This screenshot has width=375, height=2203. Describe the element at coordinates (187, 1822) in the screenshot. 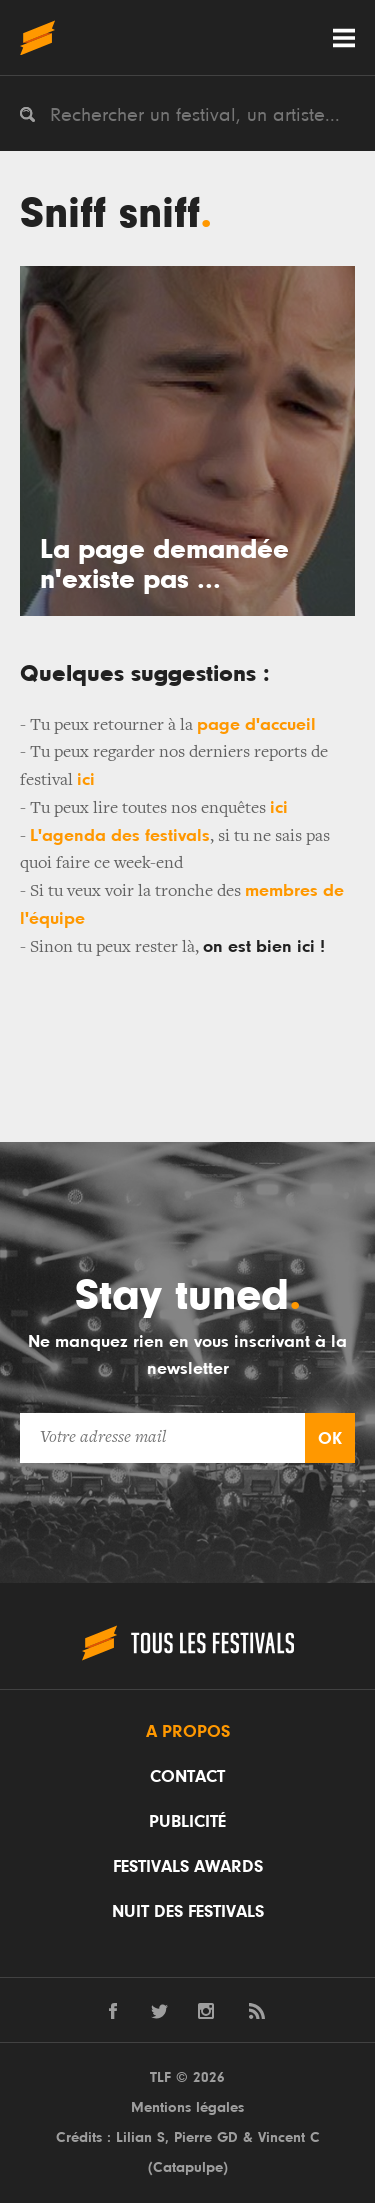

I see `Publicité` at that location.